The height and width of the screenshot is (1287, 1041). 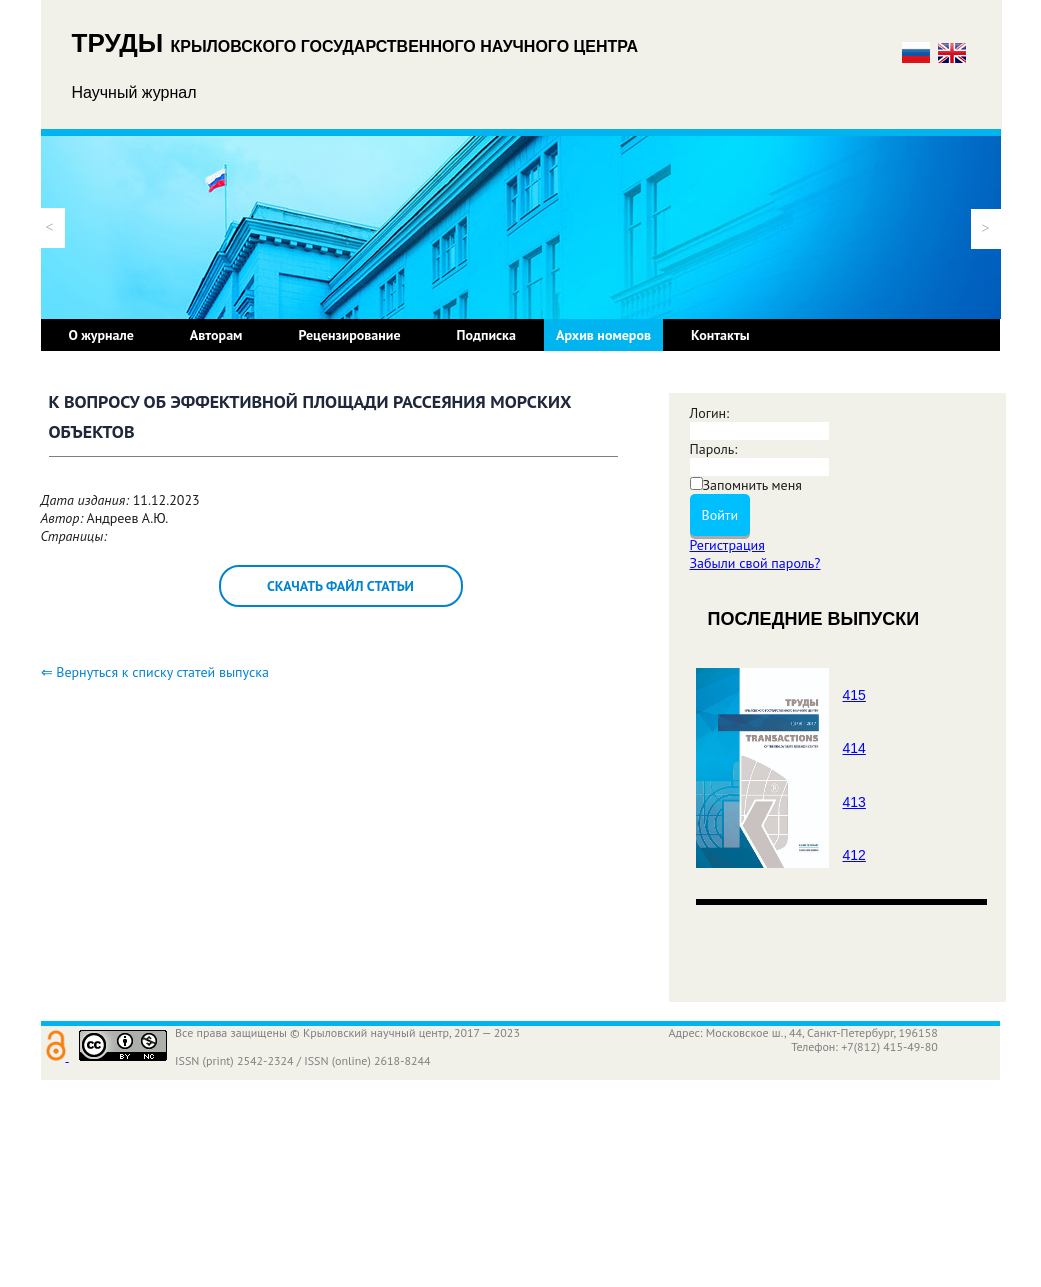 I want to click on Архив номеров, so click(x=603, y=335).